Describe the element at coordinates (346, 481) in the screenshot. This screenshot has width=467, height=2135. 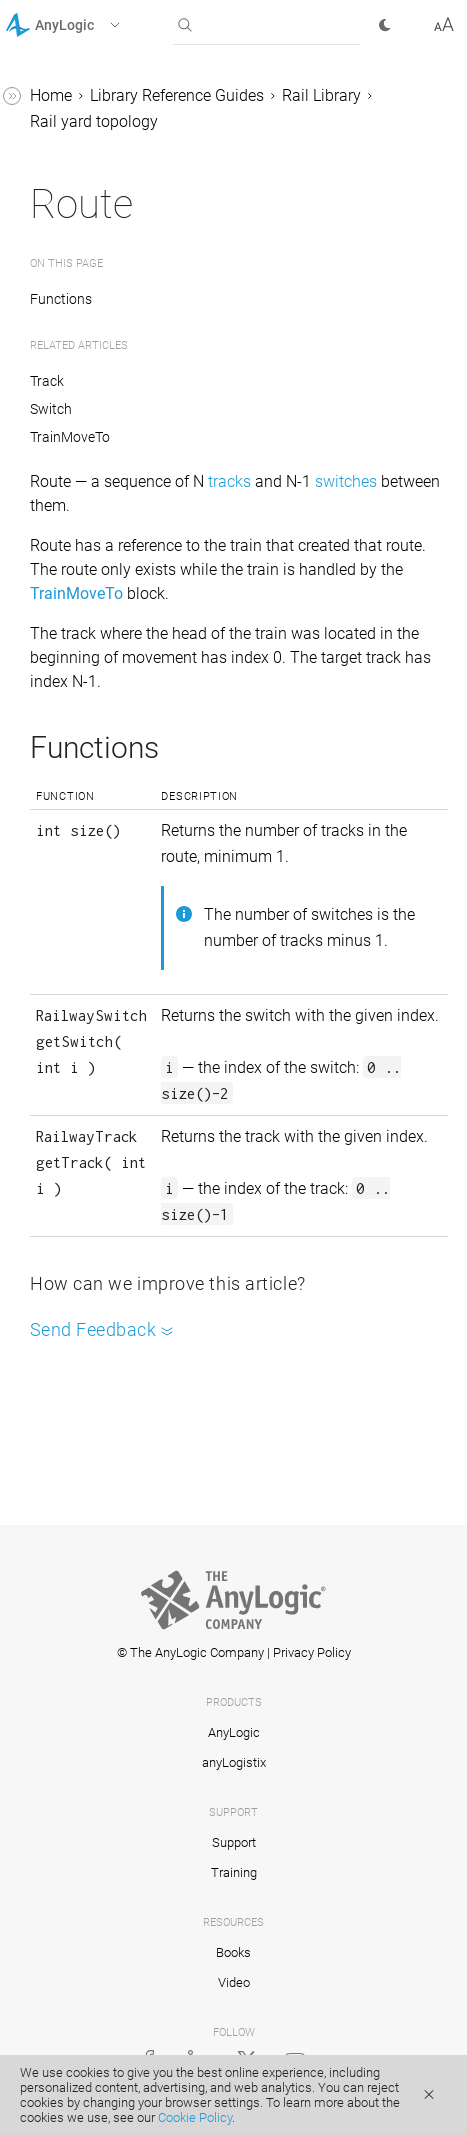
I see `switches` at that location.